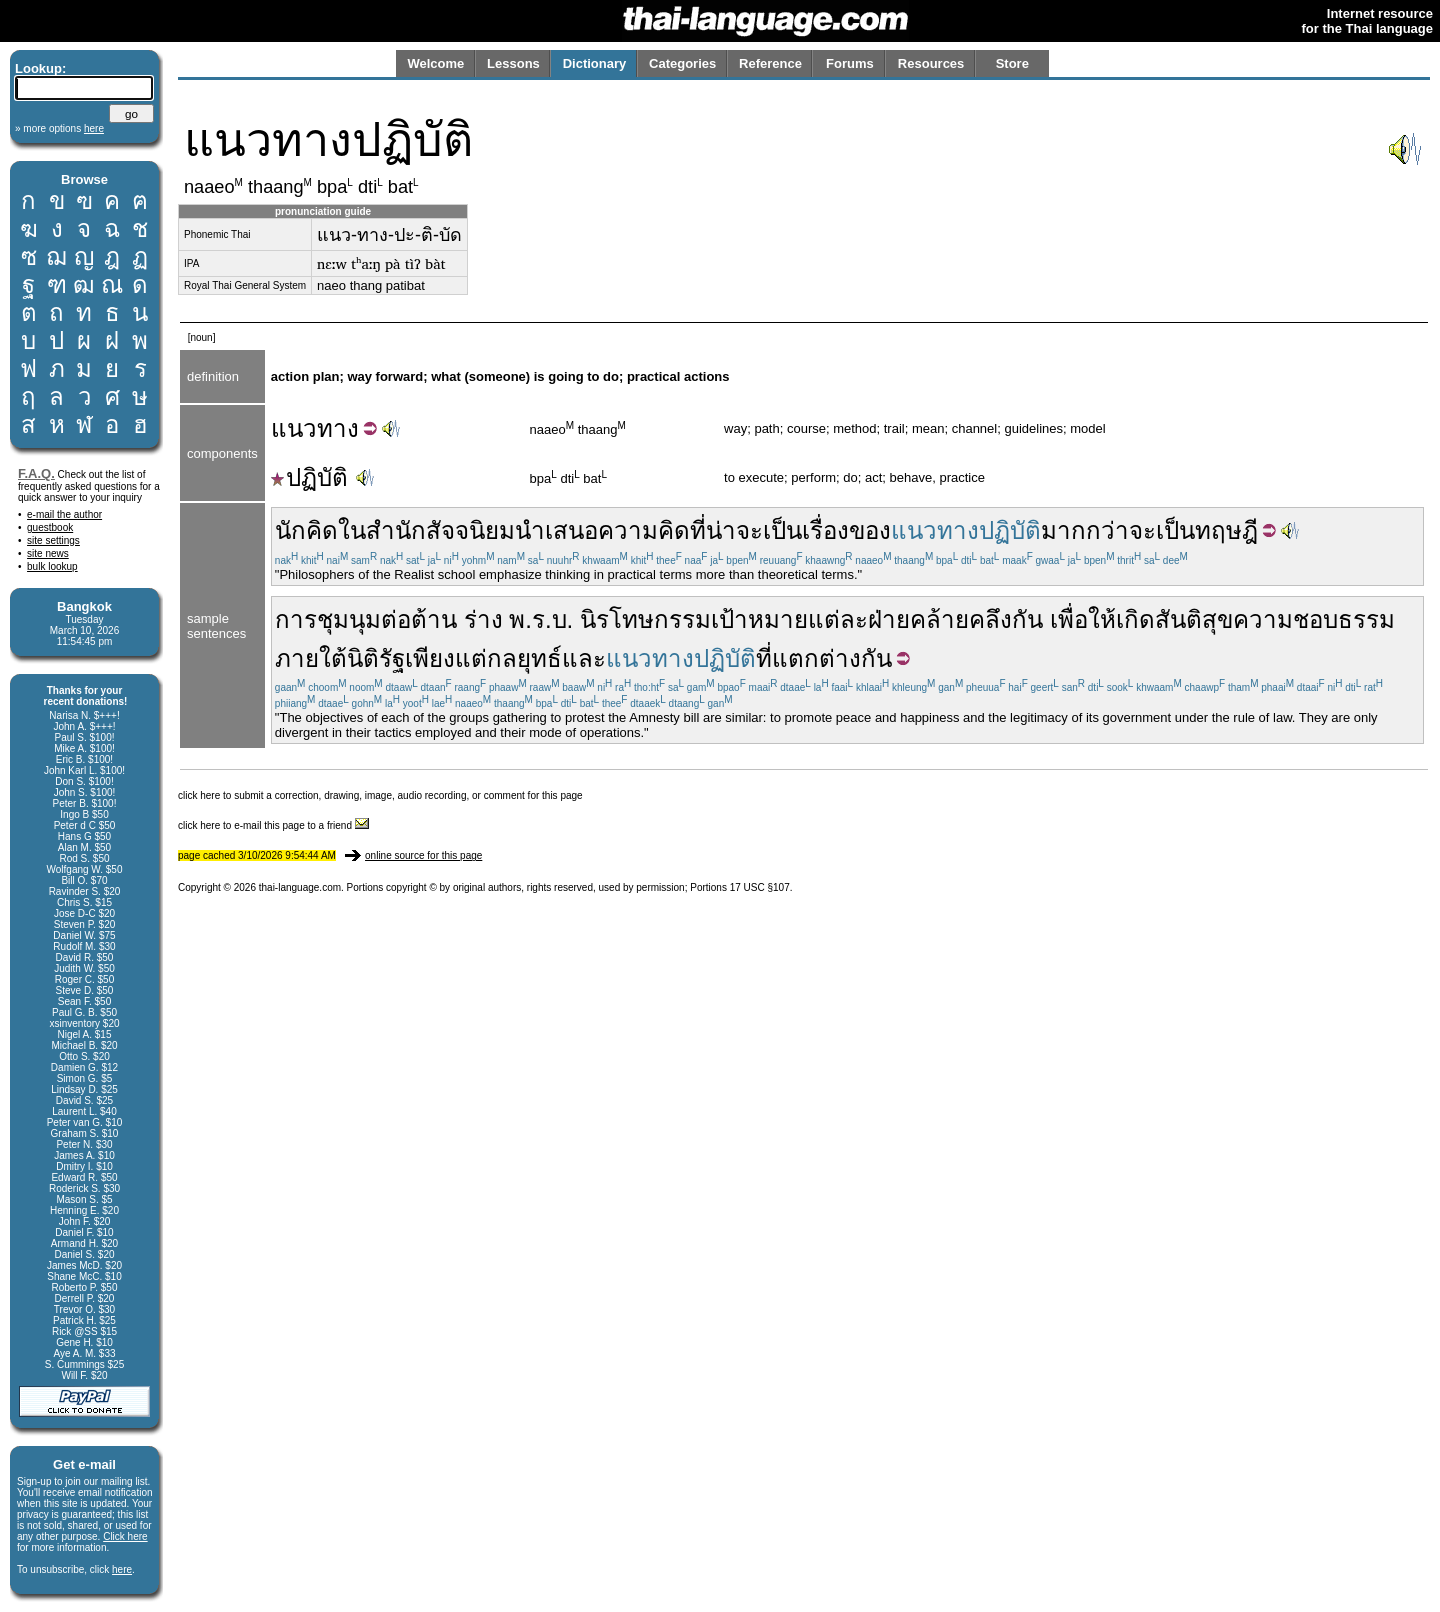 The image size is (1440, 1612). Describe the element at coordinates (483, 619) in the screenshot. I see `ร่าง` at that location.